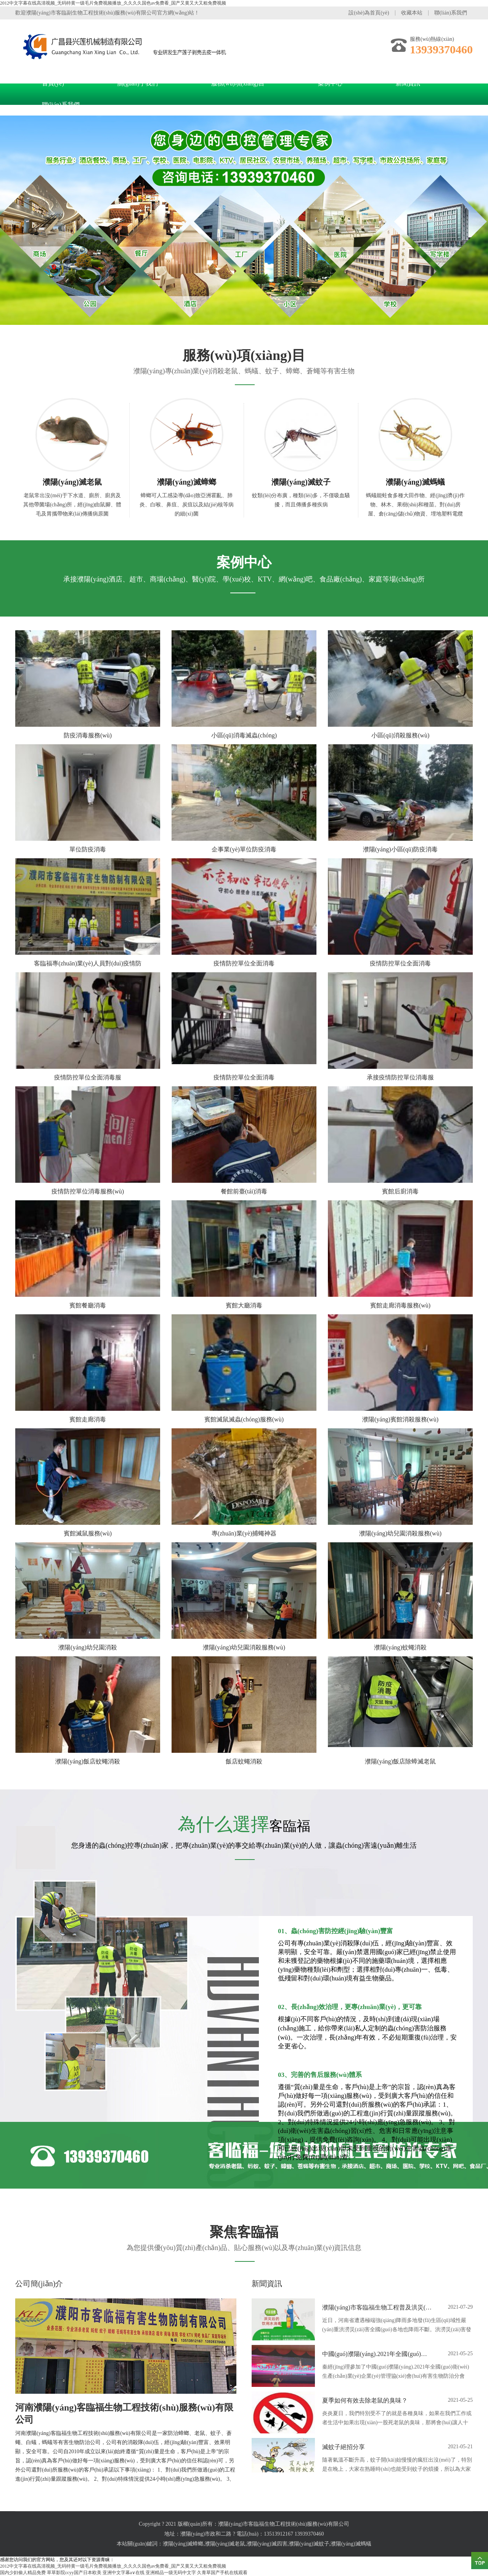  I want to click on 客臨福專(zhuān)業(yè)人員對(duì)疫情防, so click(87, 963).